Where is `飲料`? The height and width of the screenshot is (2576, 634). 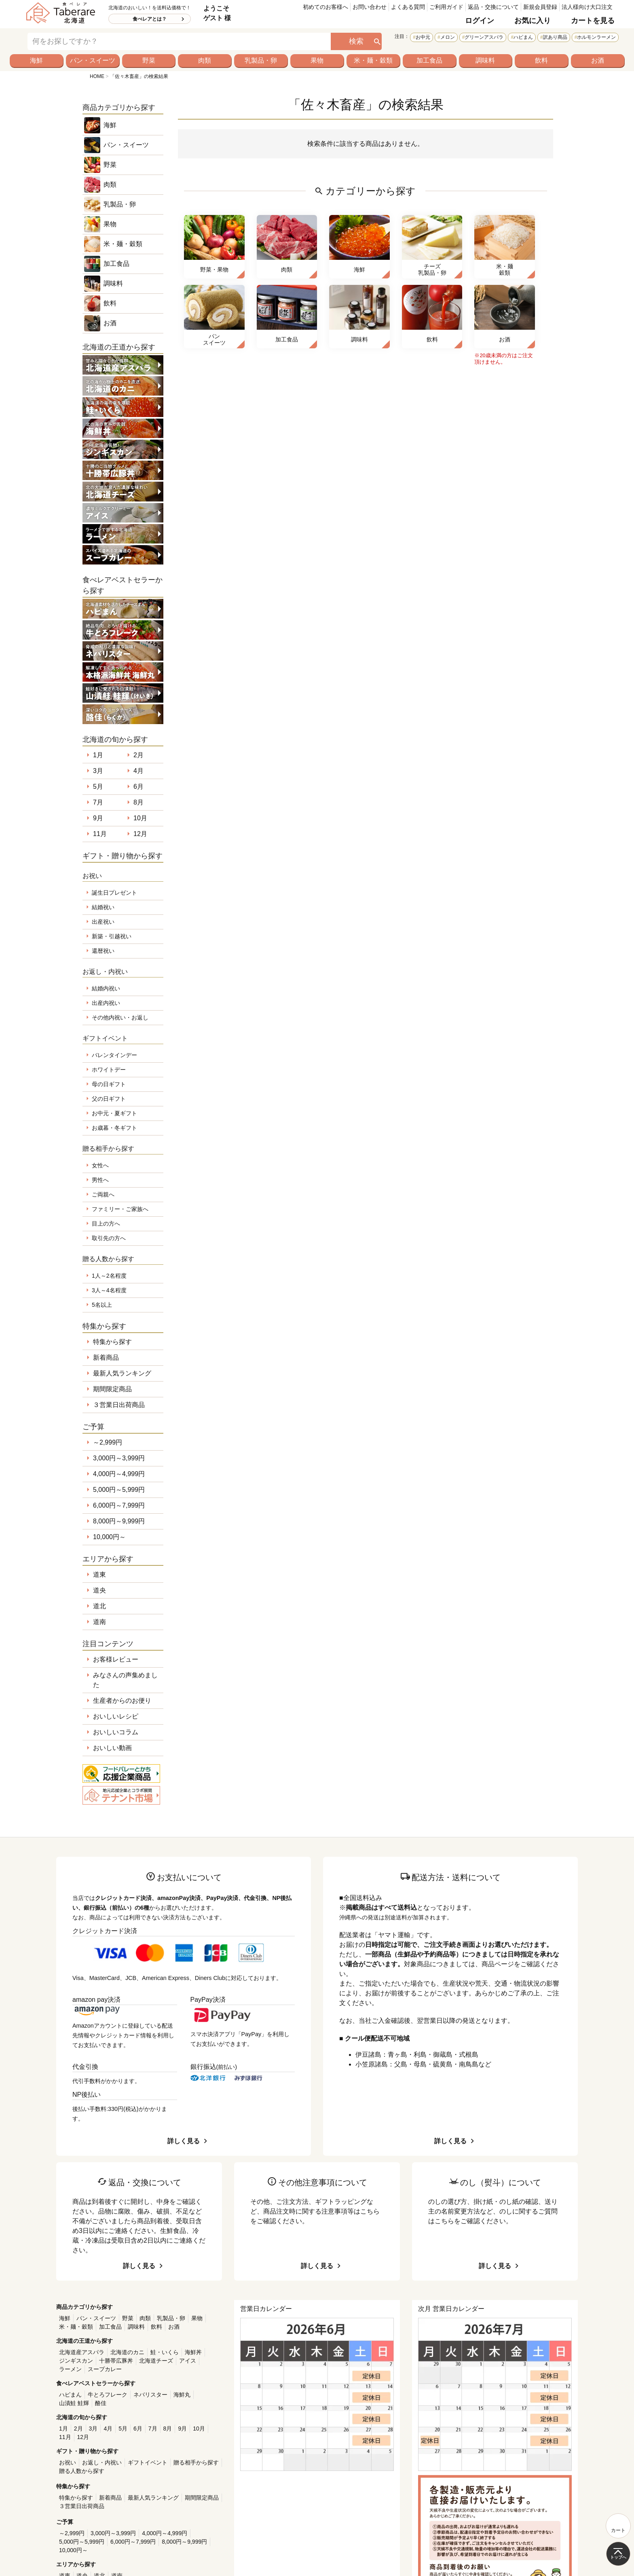 飲料 is located at coordinates (541, 60).